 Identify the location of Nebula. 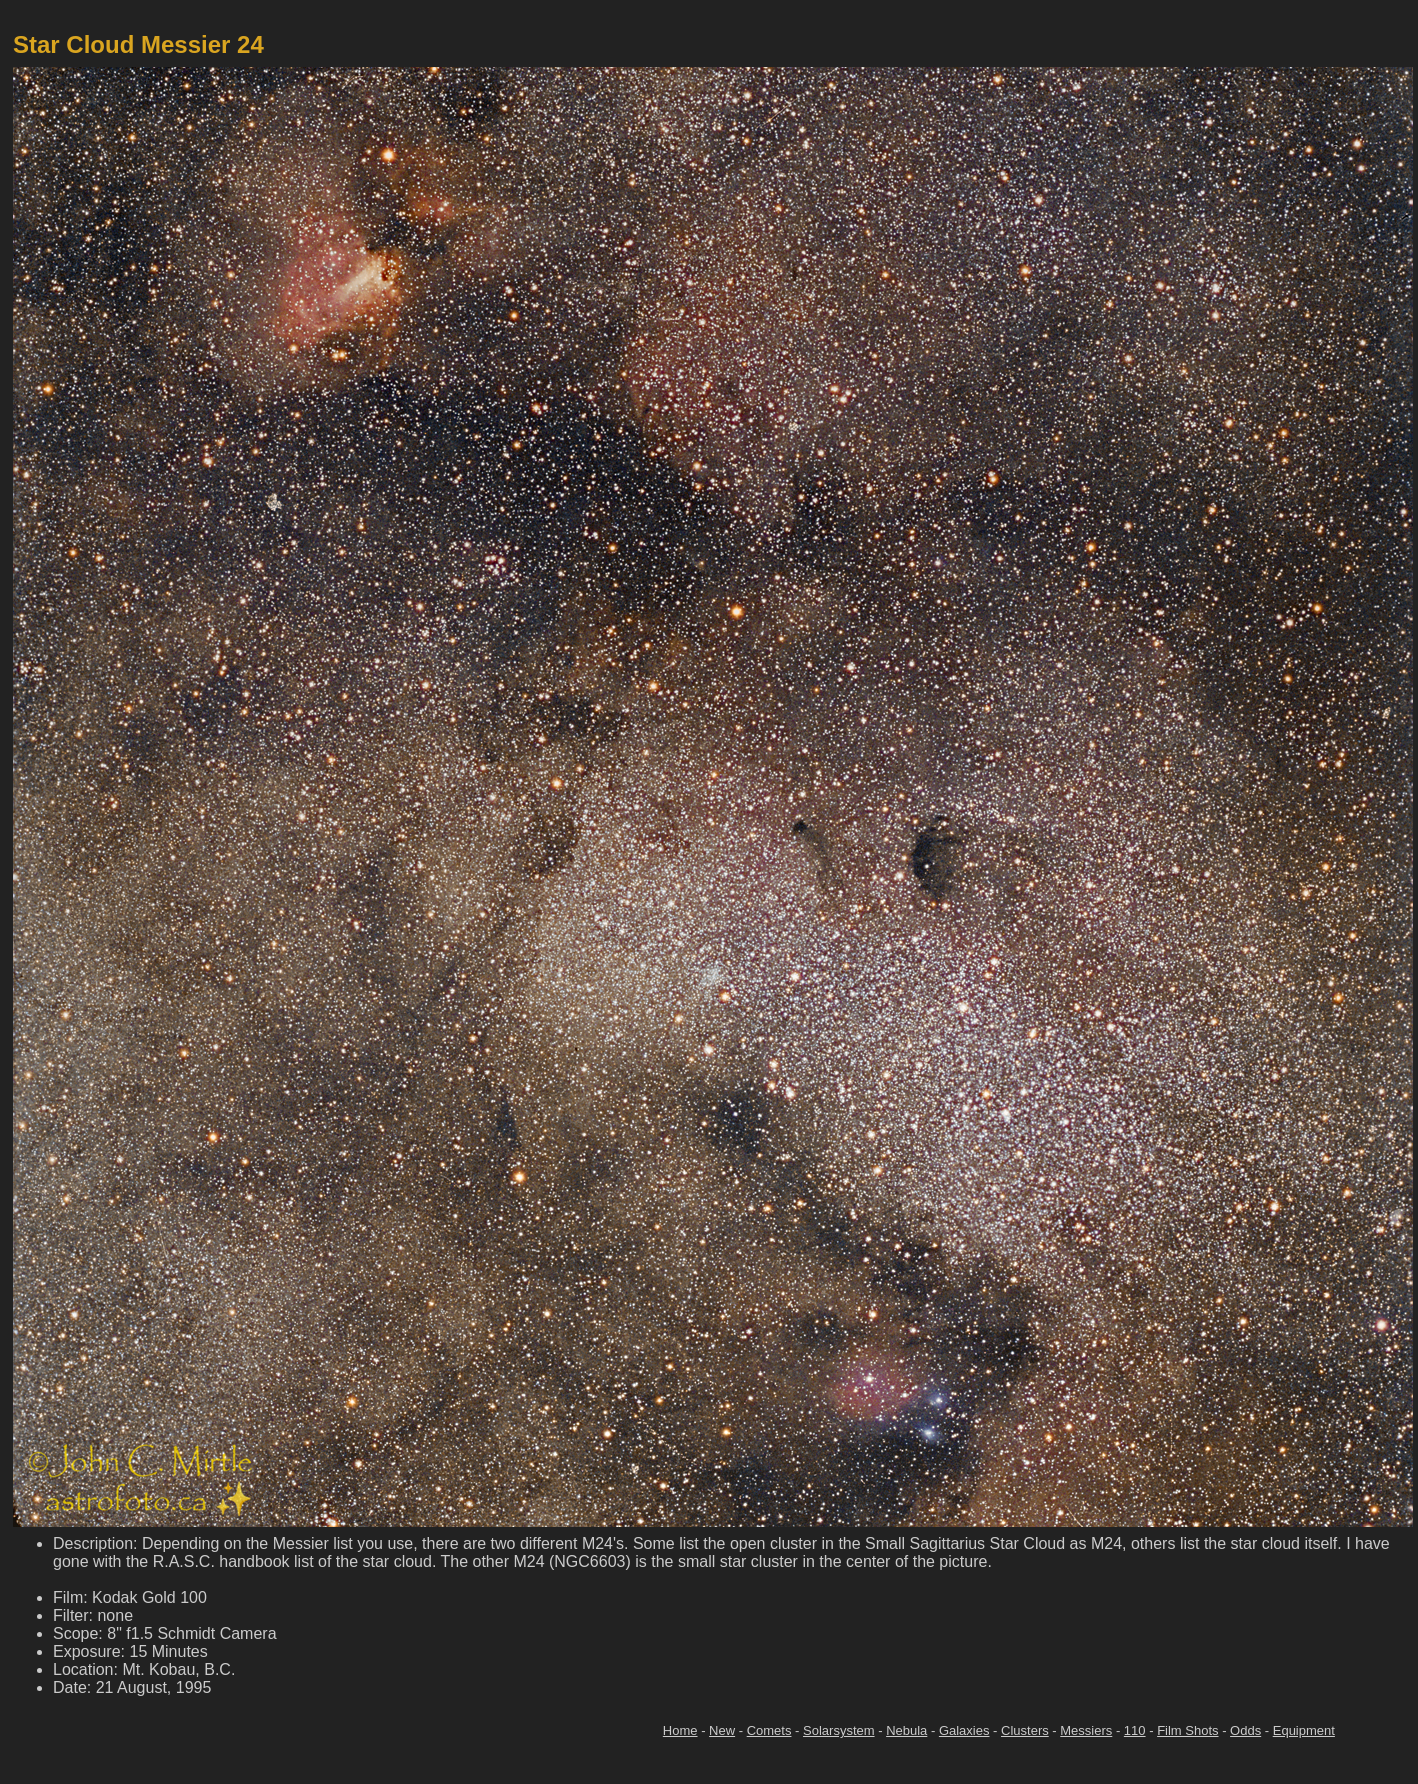
(906, 1730).